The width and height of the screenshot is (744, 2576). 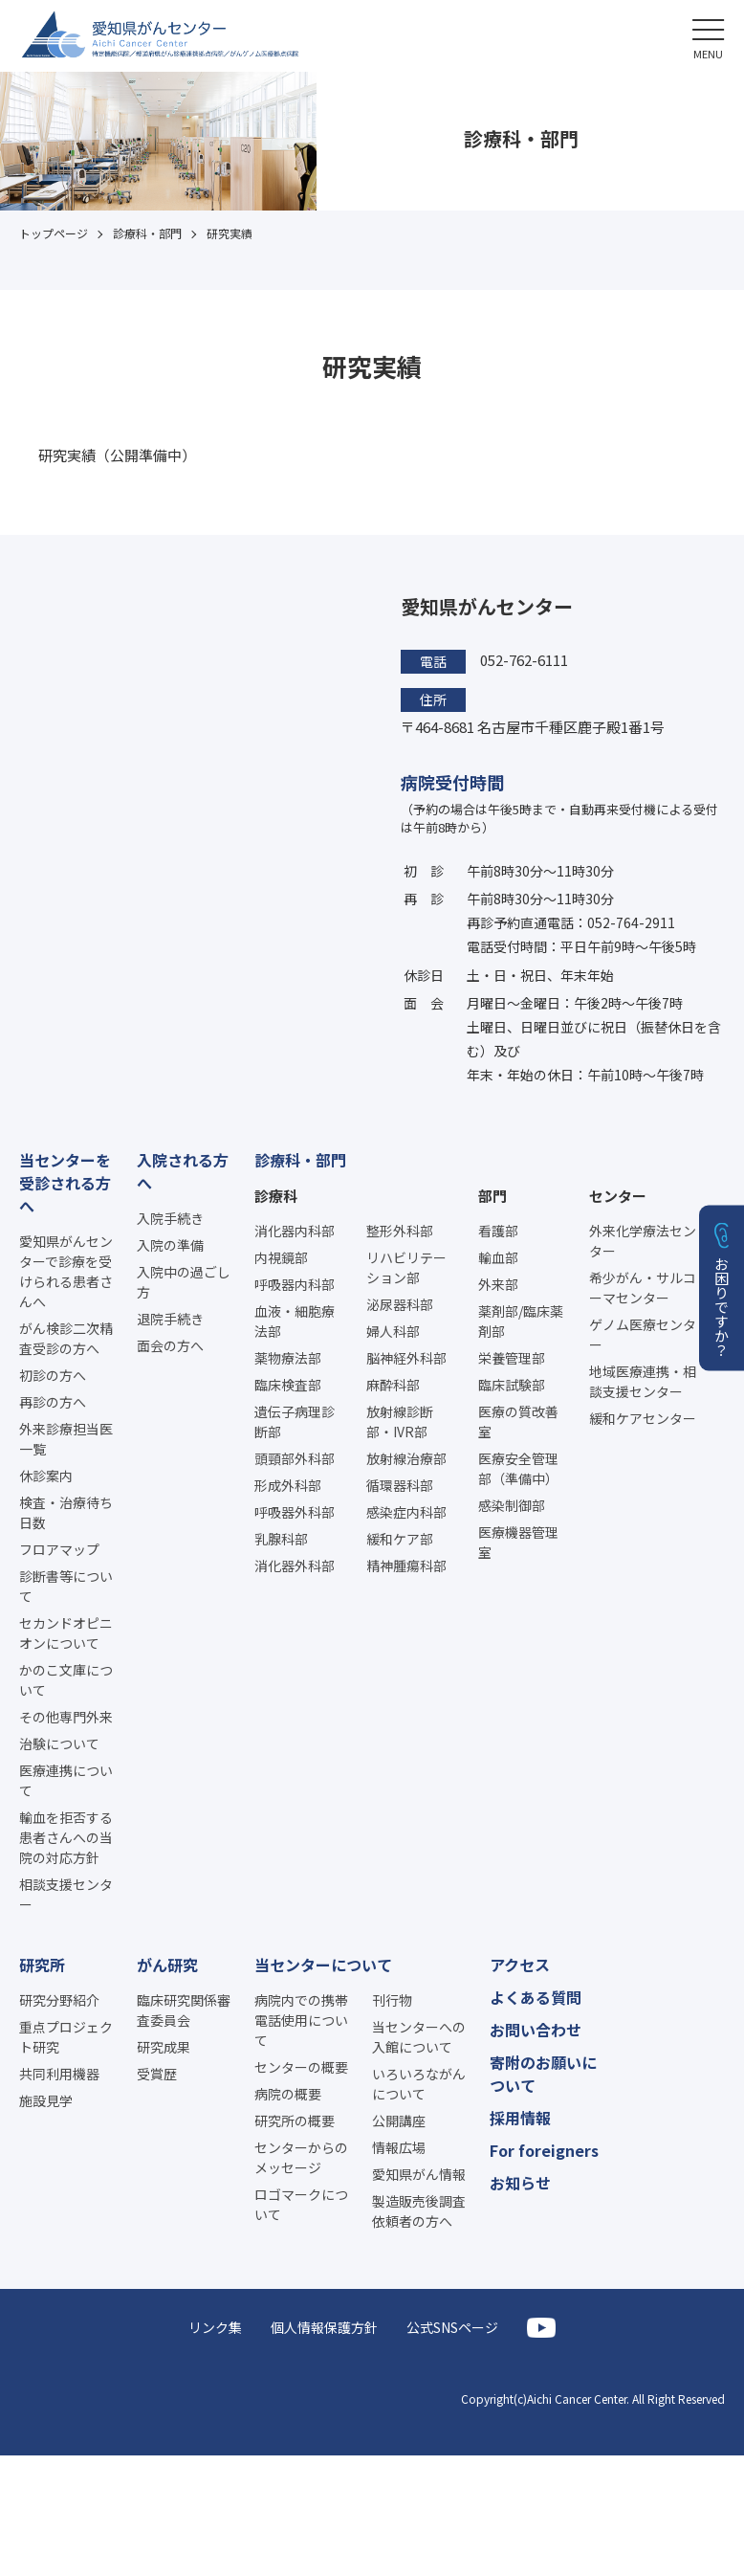 I want to click on 診断書等について, so click(x=66, y=1586).